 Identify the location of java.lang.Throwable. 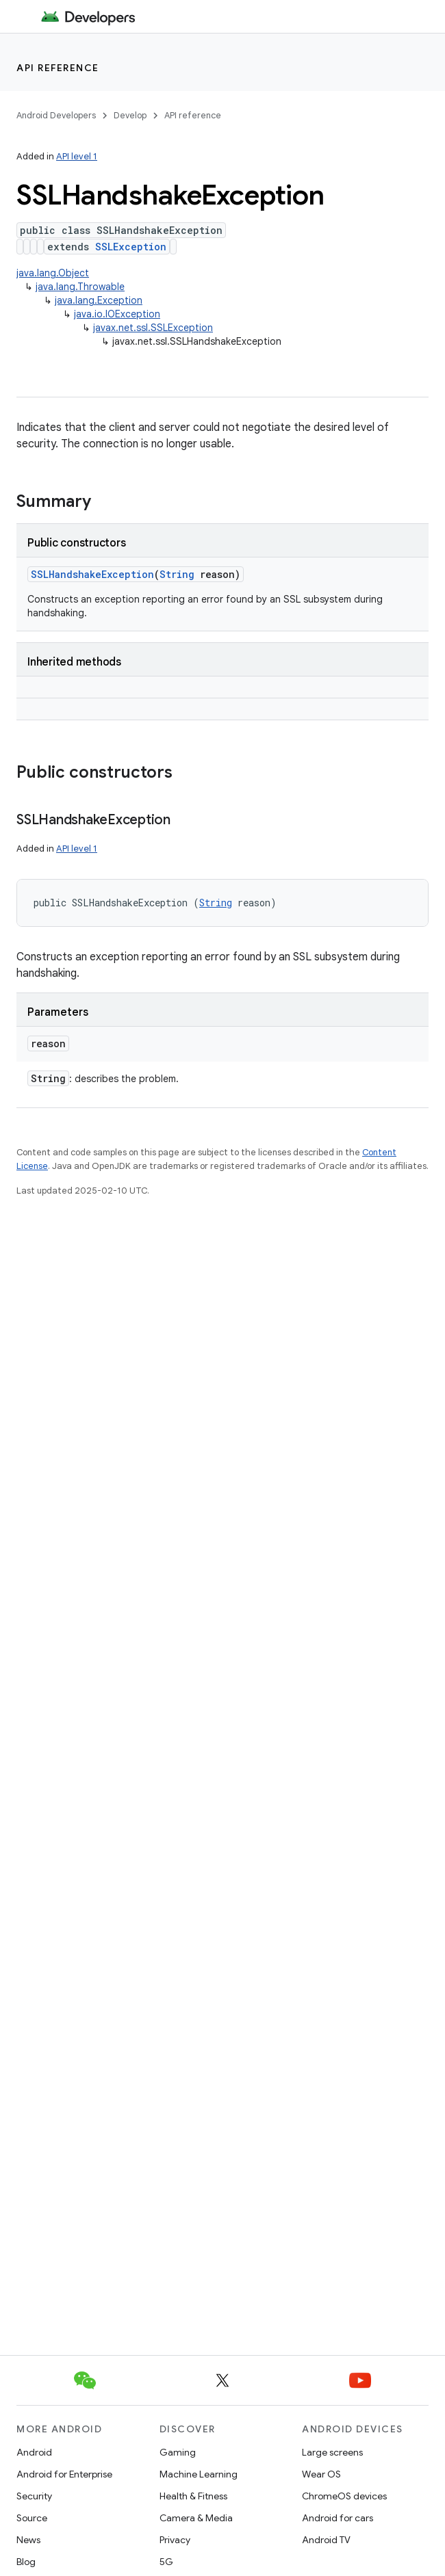
(80, 286).